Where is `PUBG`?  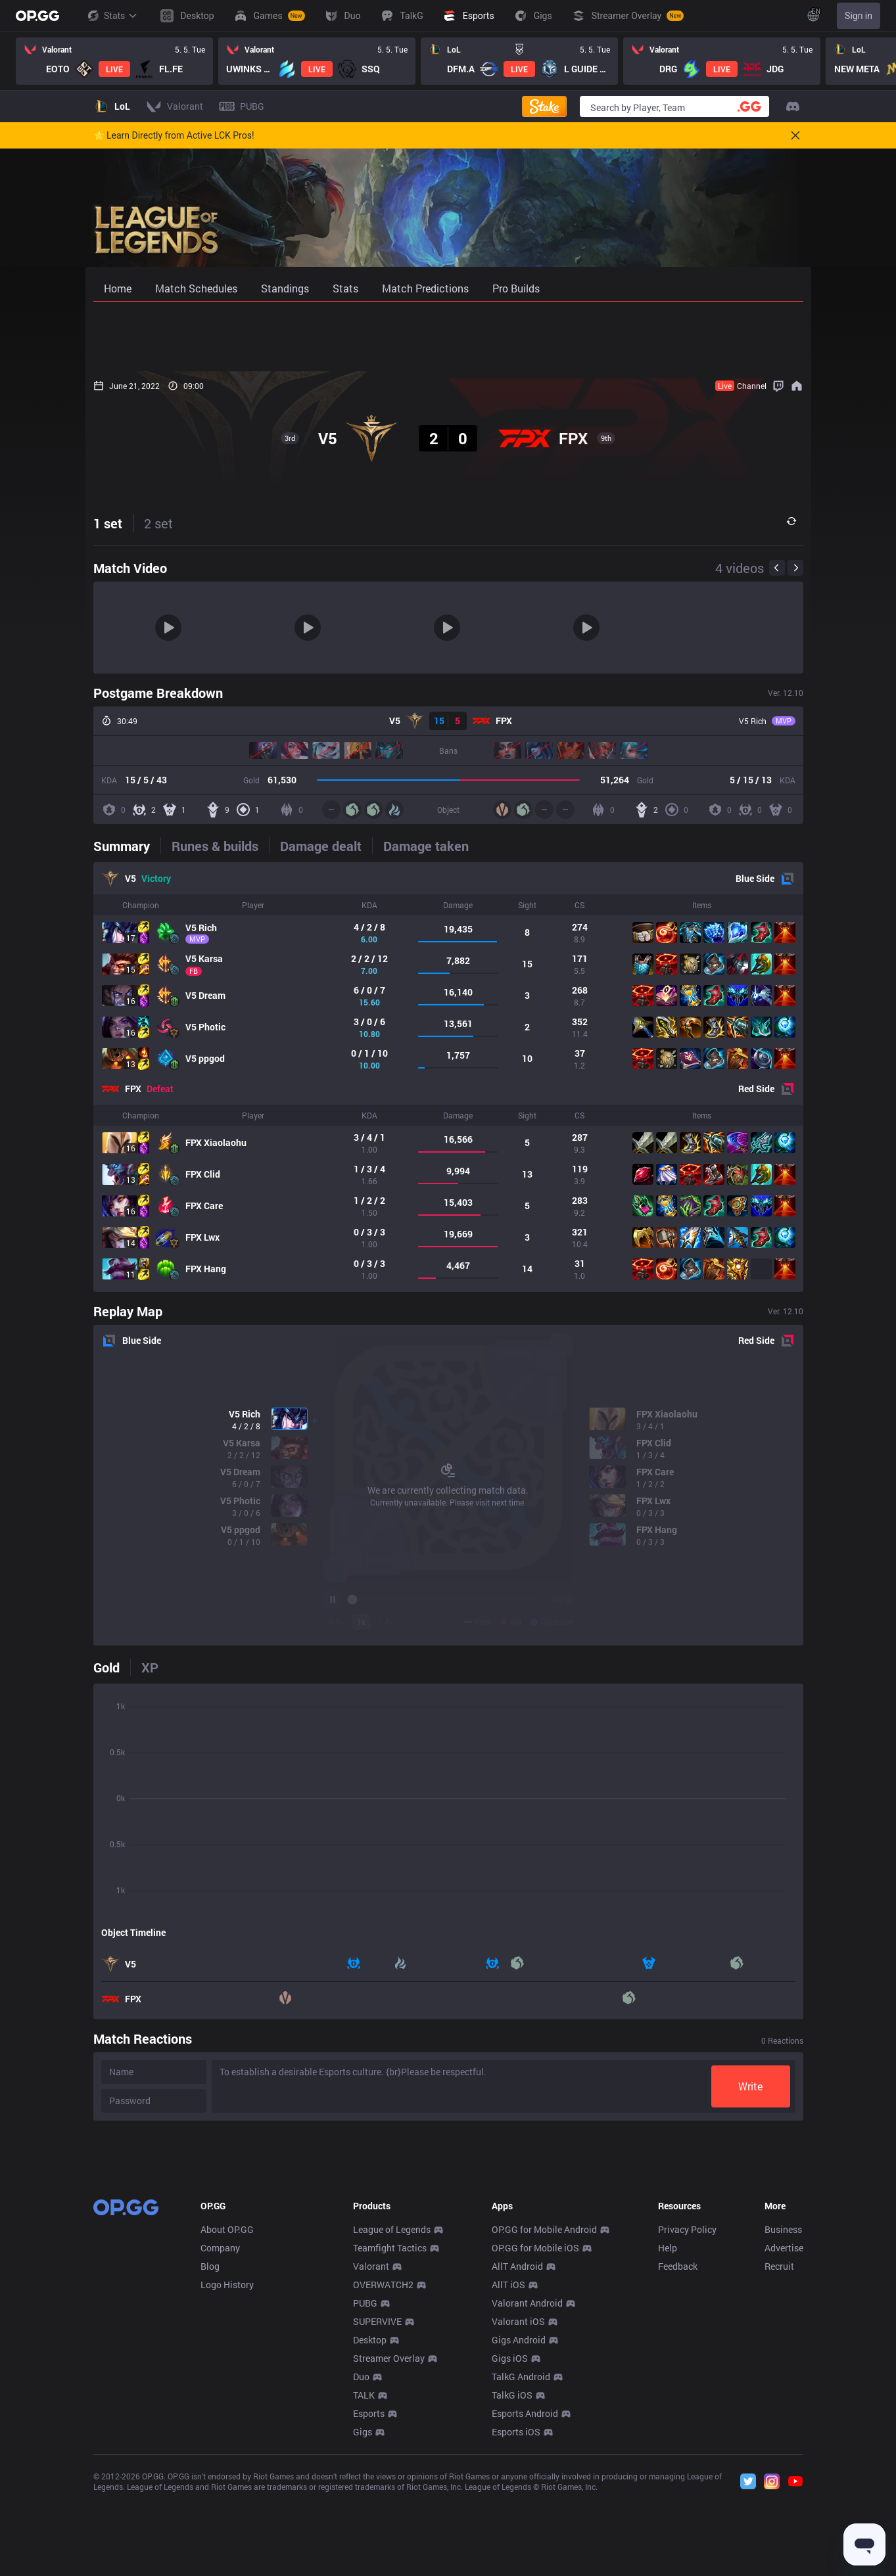 PUBG is located at coordinates (365, 2497).